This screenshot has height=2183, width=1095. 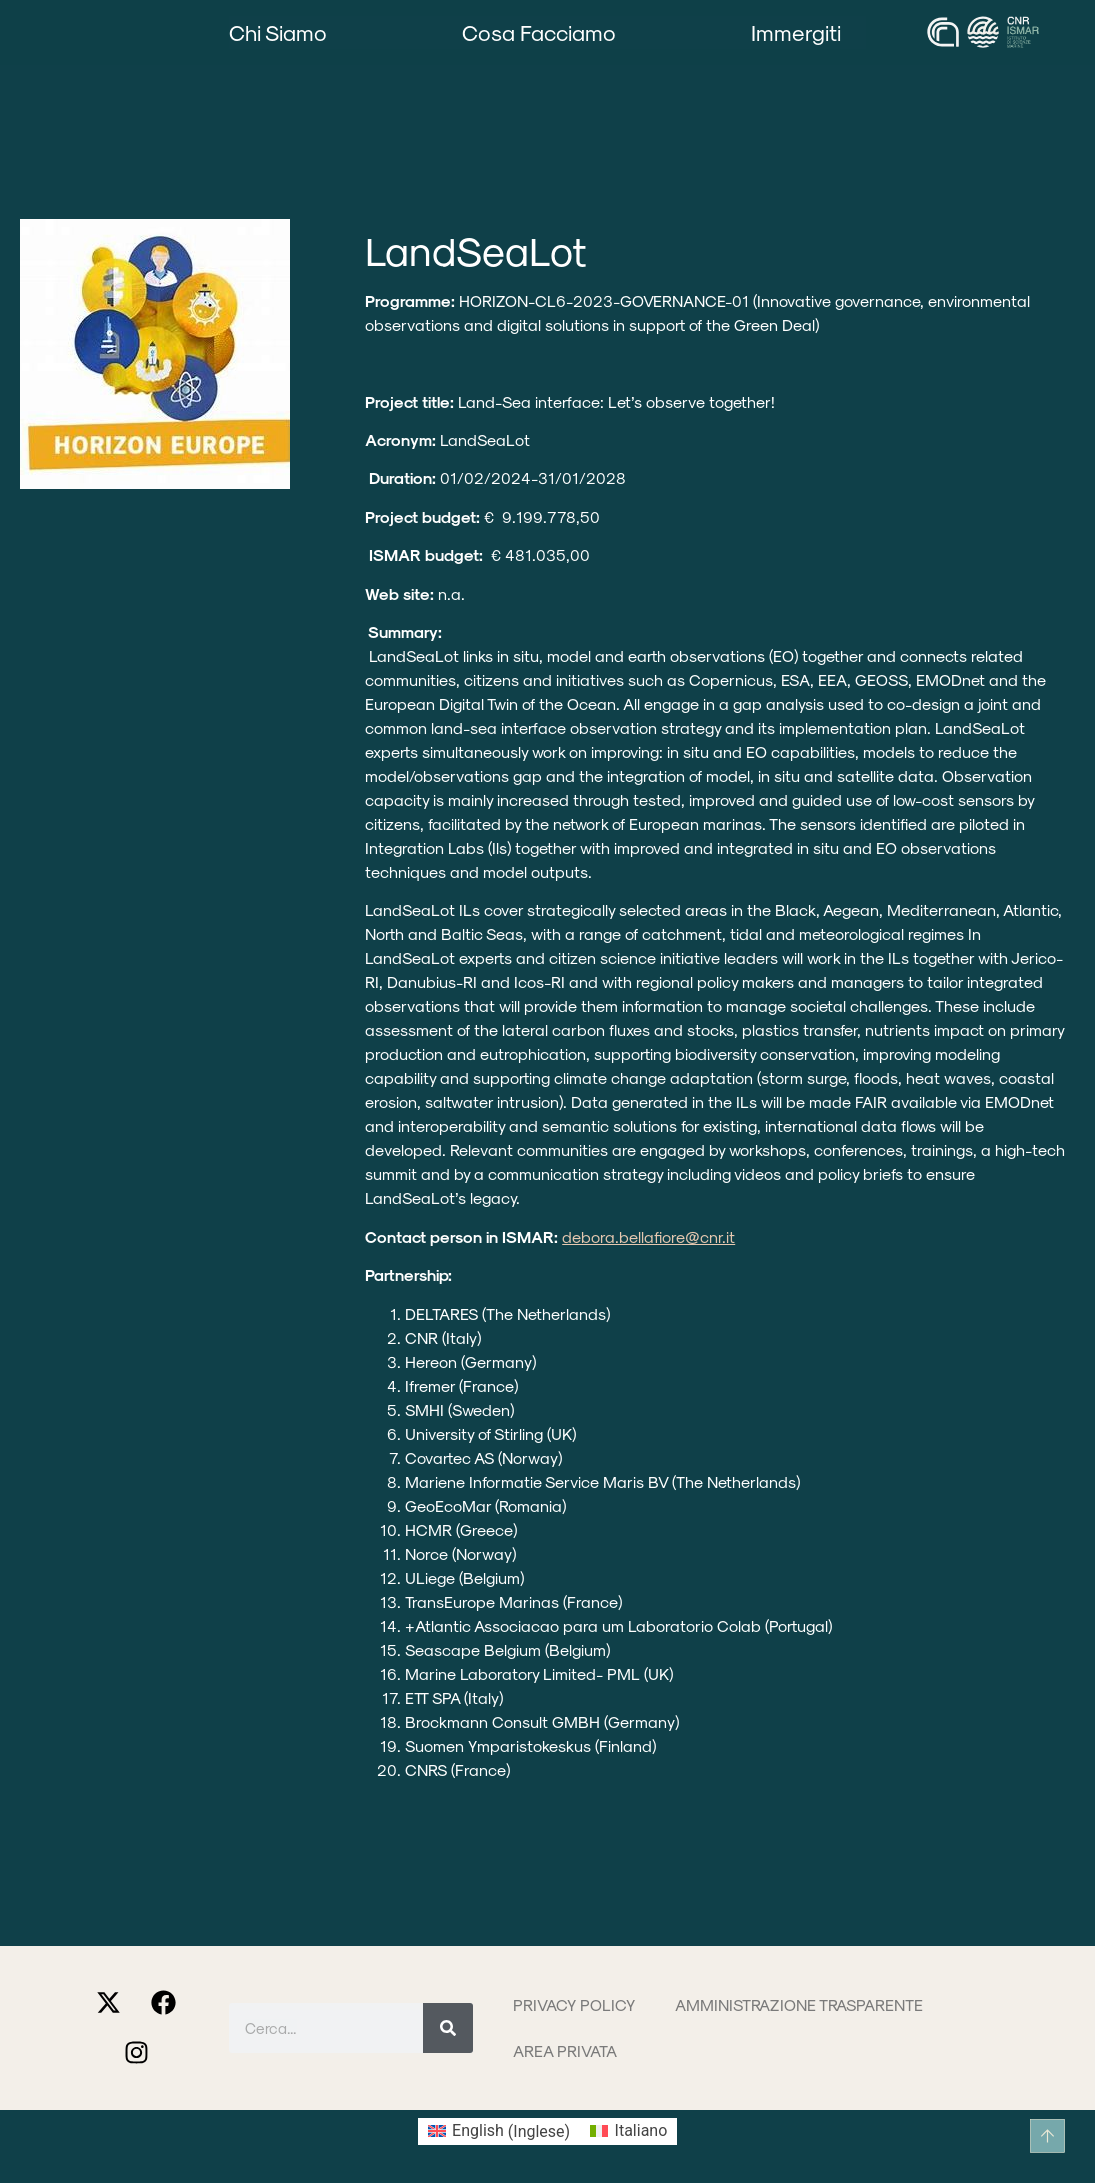 I want to click on [Cerca], so click(x=448, y=2028).